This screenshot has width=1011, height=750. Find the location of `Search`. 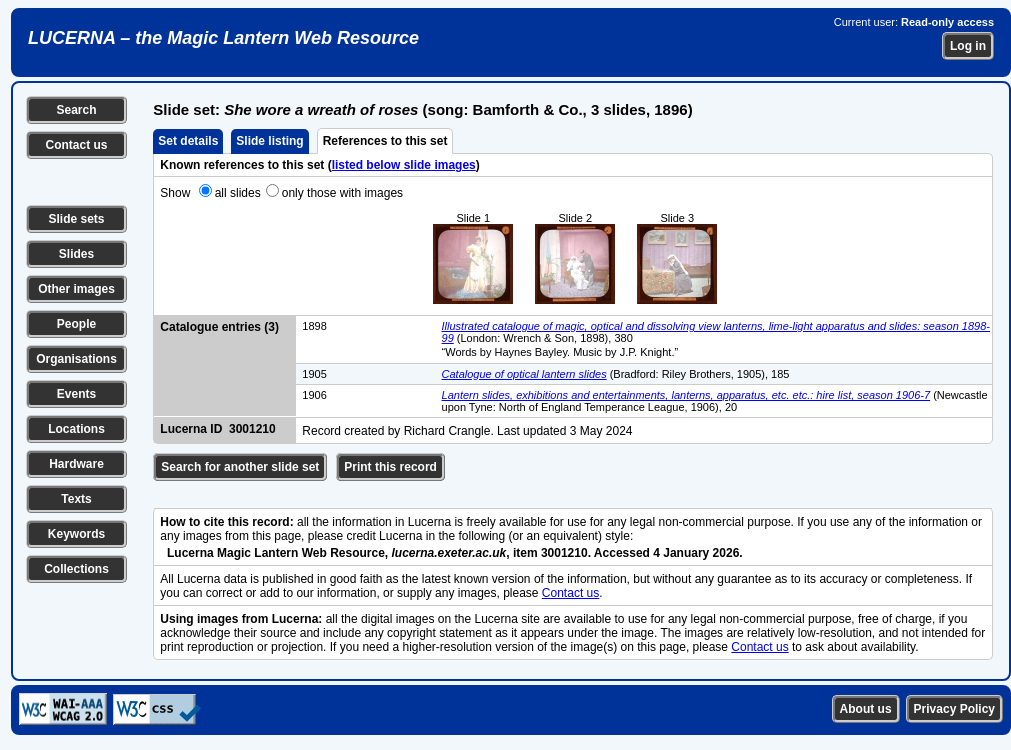

Search is located at coordinates (76, 110).